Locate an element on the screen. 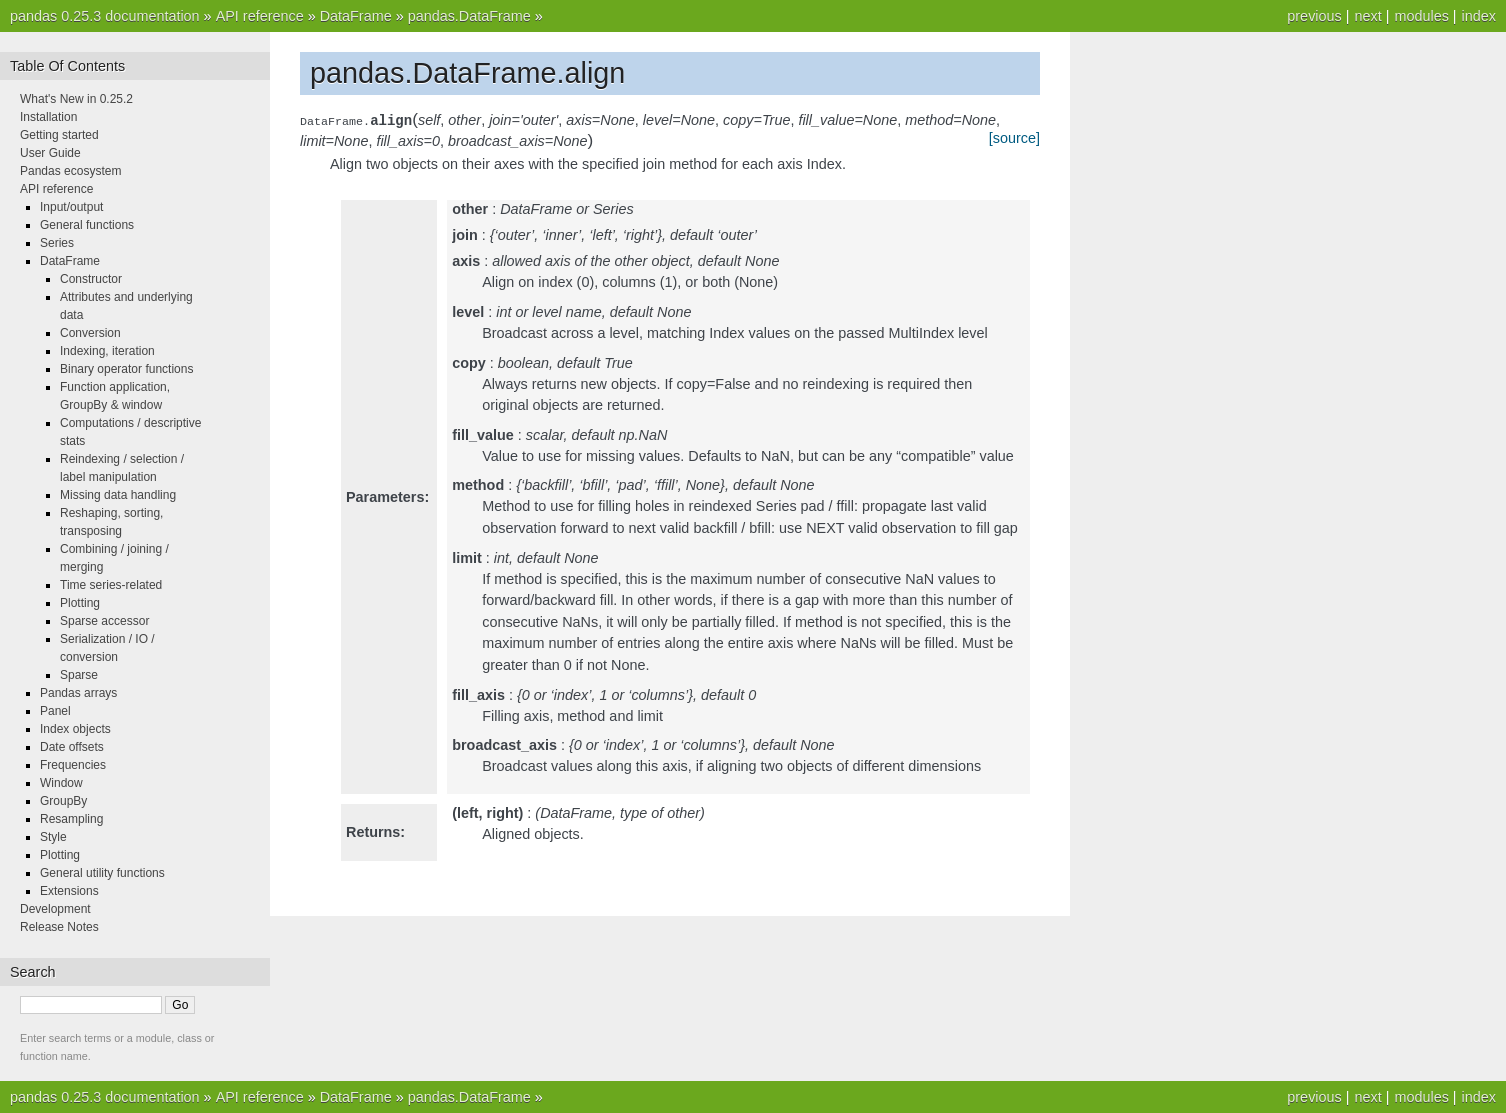 Image resolution: width=1506 pixels, height=1113 pixels. pandas 0.25.3 documentation is located at coordinates (105, 16).